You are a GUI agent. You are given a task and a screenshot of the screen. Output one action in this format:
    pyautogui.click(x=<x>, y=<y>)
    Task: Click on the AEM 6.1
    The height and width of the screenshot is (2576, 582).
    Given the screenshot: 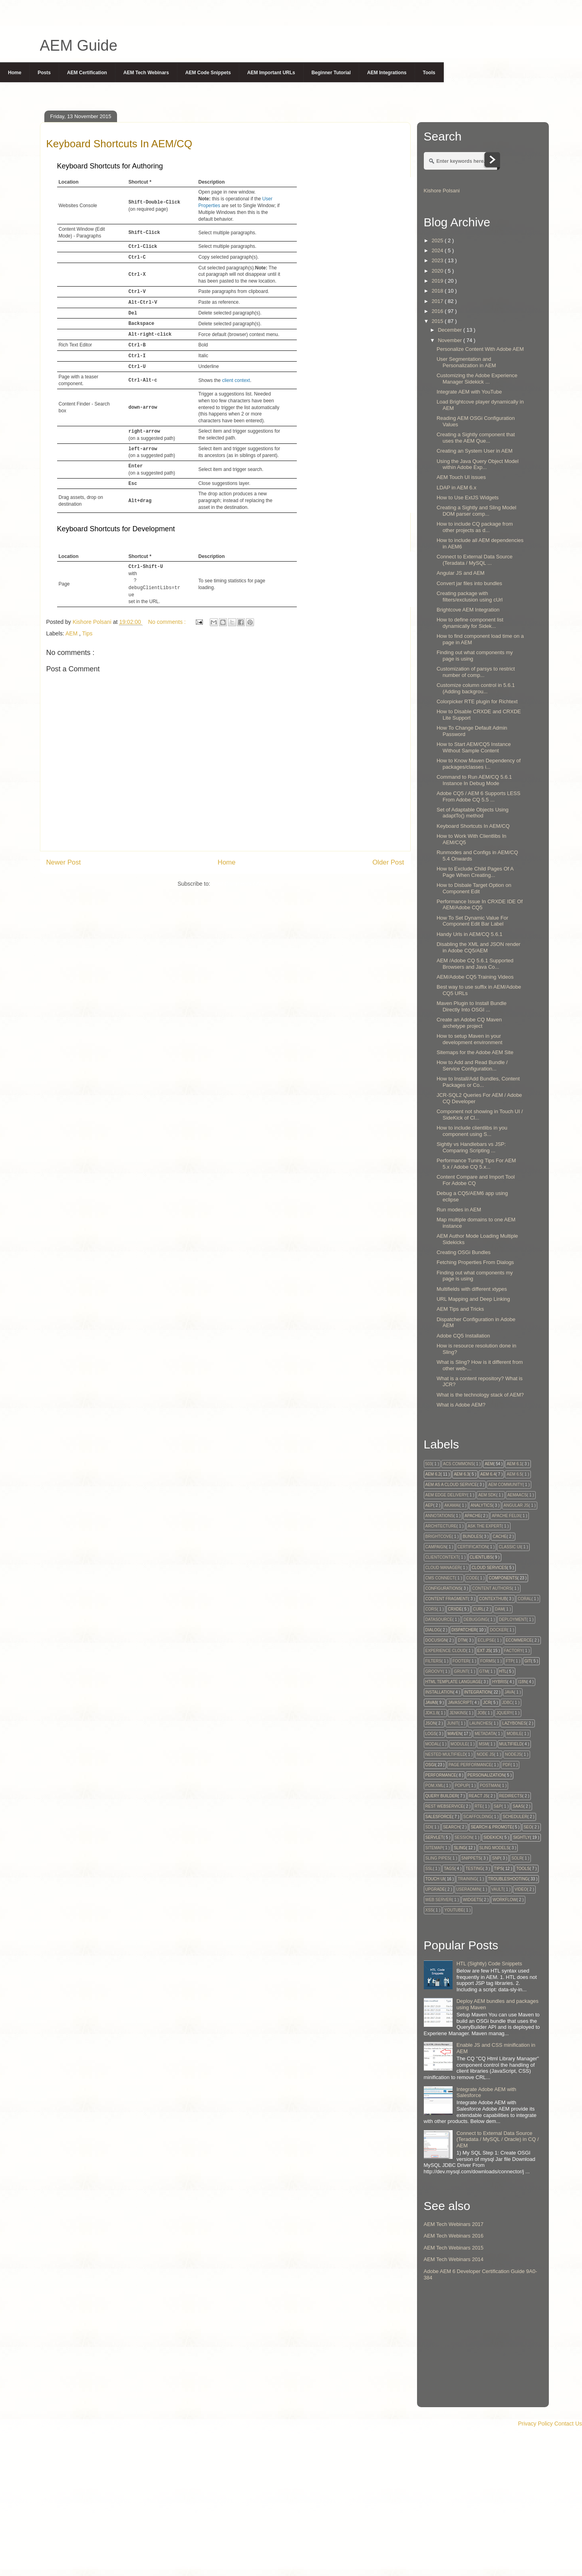 What is the action you would take?
    pyautogui.click(x=514, y=1464)
    